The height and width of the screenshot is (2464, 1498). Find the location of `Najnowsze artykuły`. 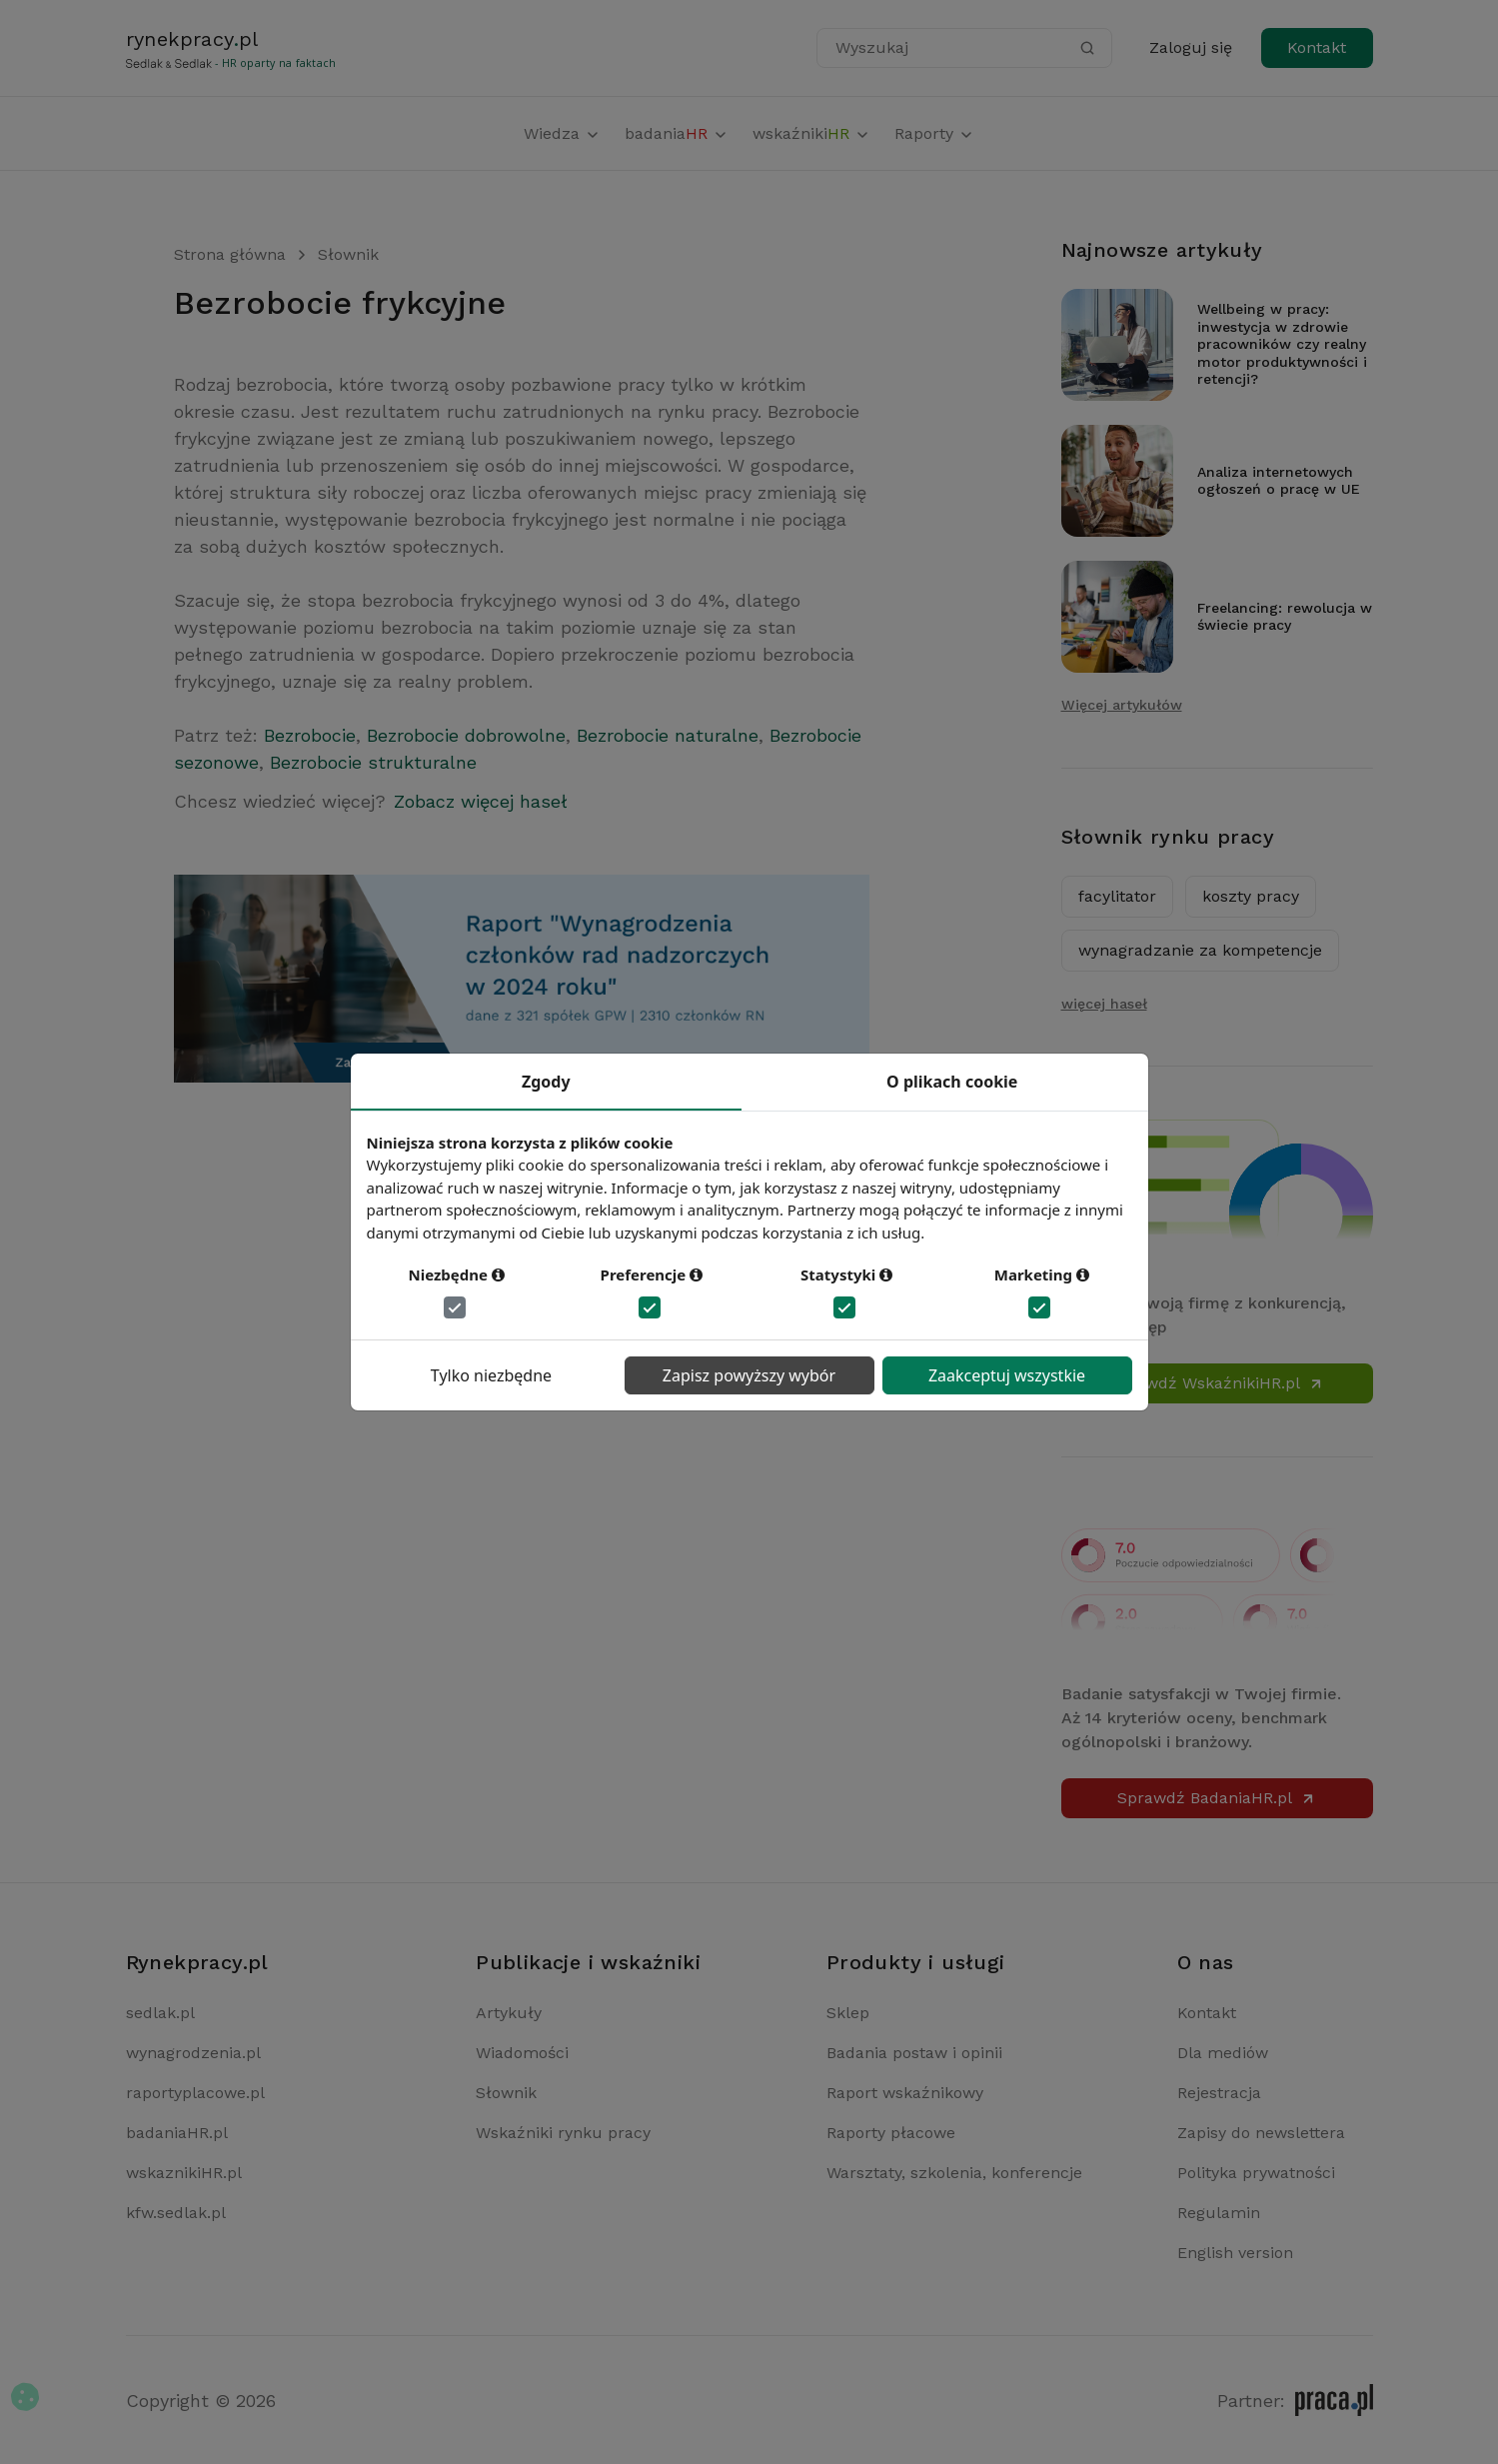

Najnowsze artykuły is located at coordinates (1162, 250).